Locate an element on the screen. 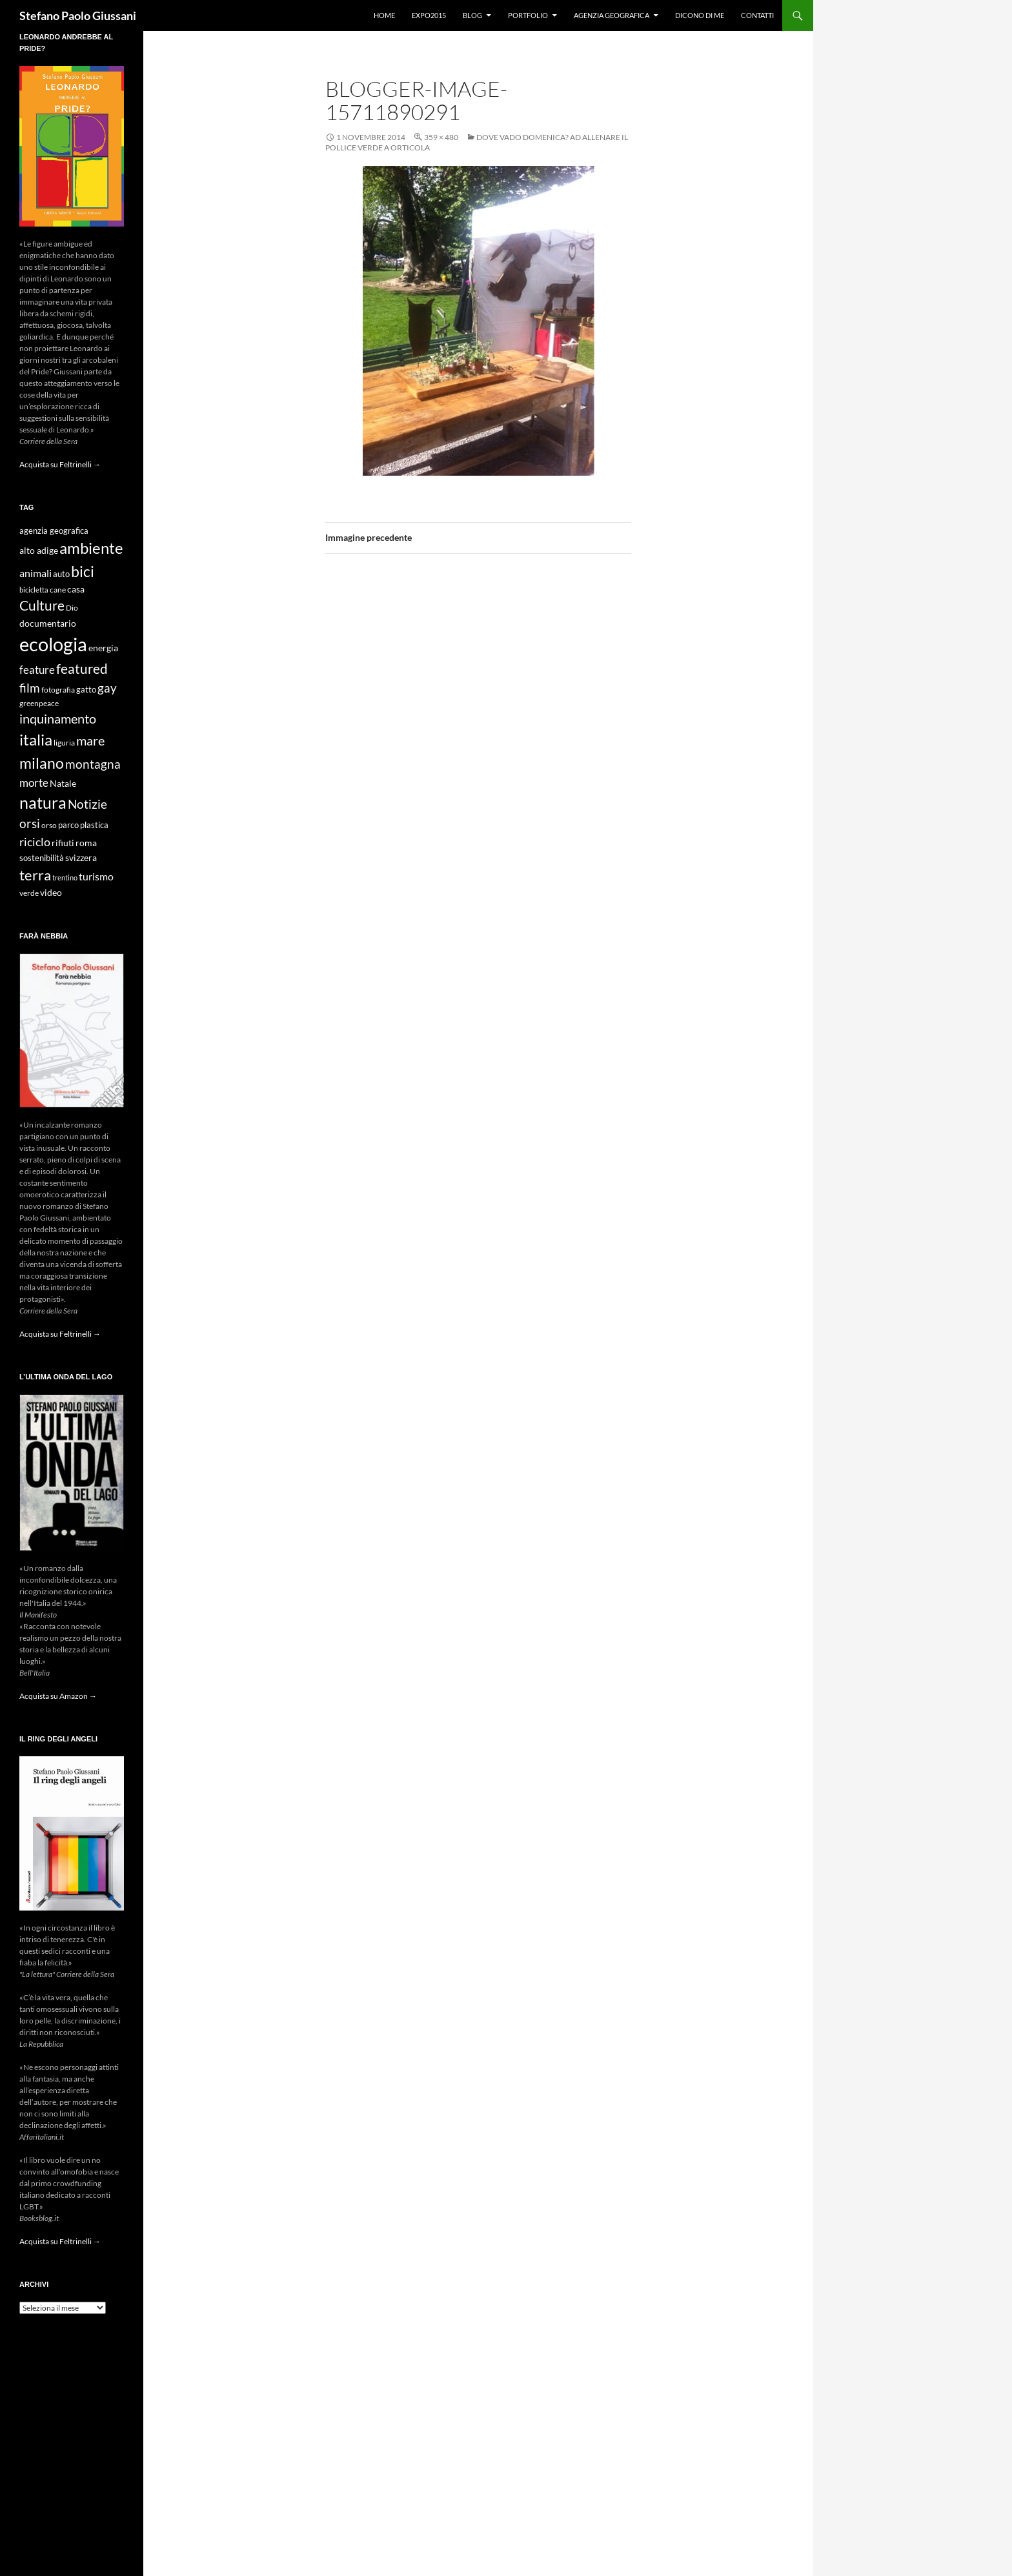 The image size is (1012, 2576). energia [energia (11 elementi)] is located at coordinates (103, 648).